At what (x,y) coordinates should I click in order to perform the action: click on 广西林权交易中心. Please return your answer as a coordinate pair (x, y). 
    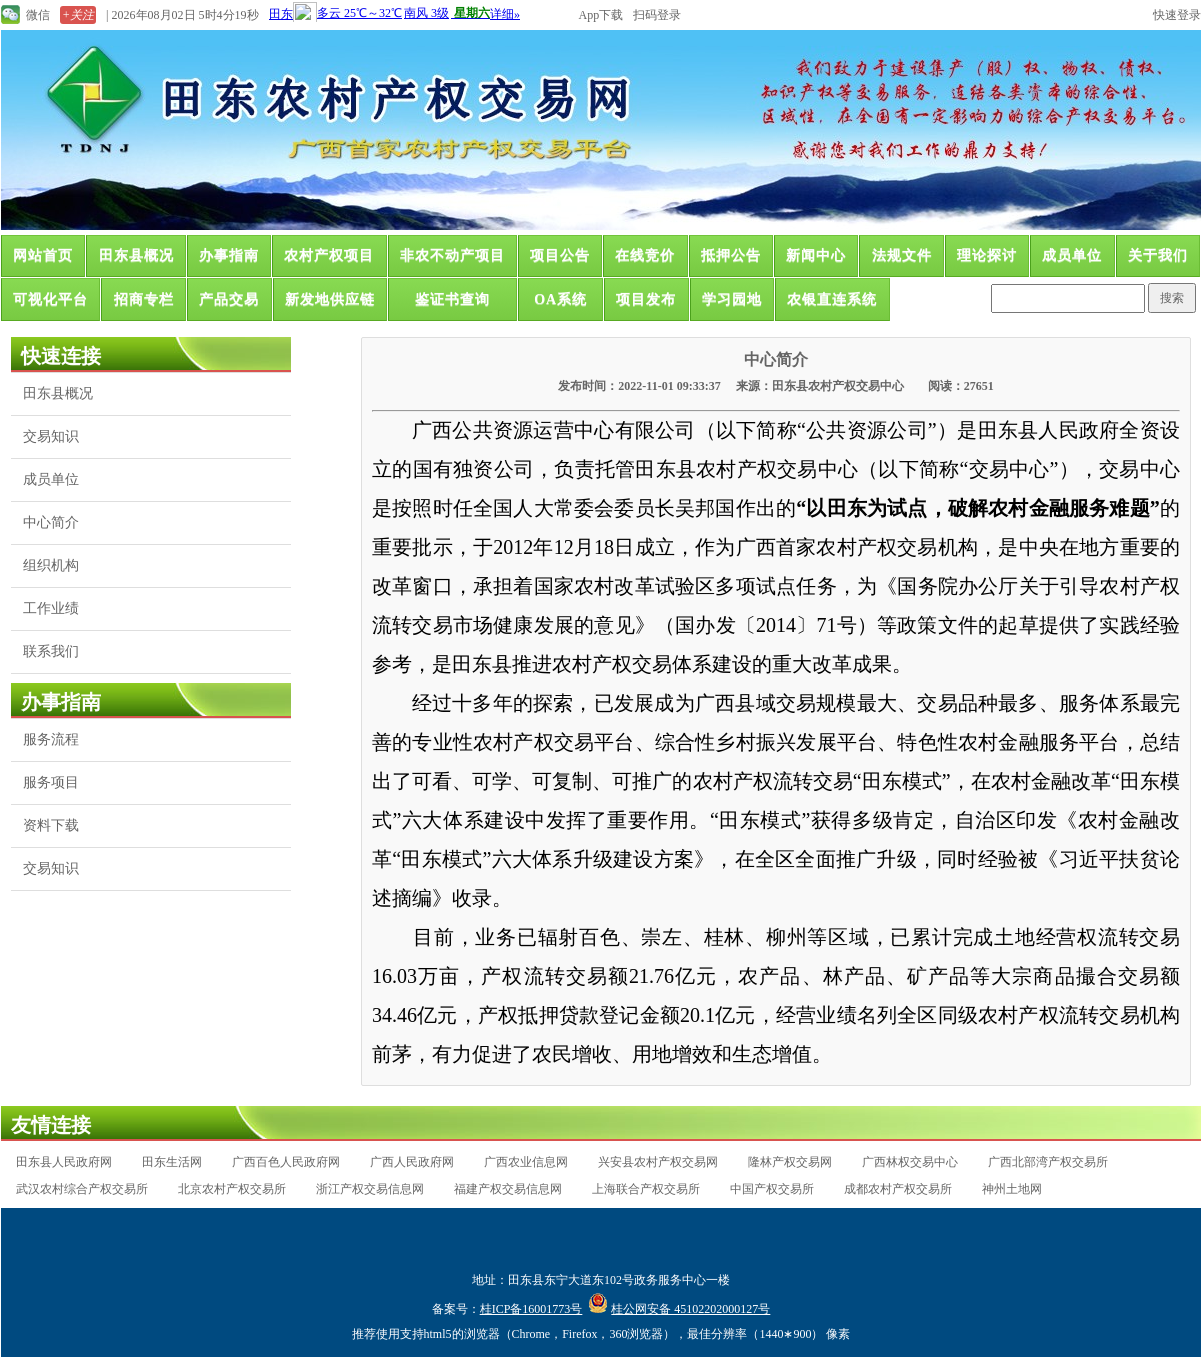
    Looking at the image, I should click on (910, 1162).